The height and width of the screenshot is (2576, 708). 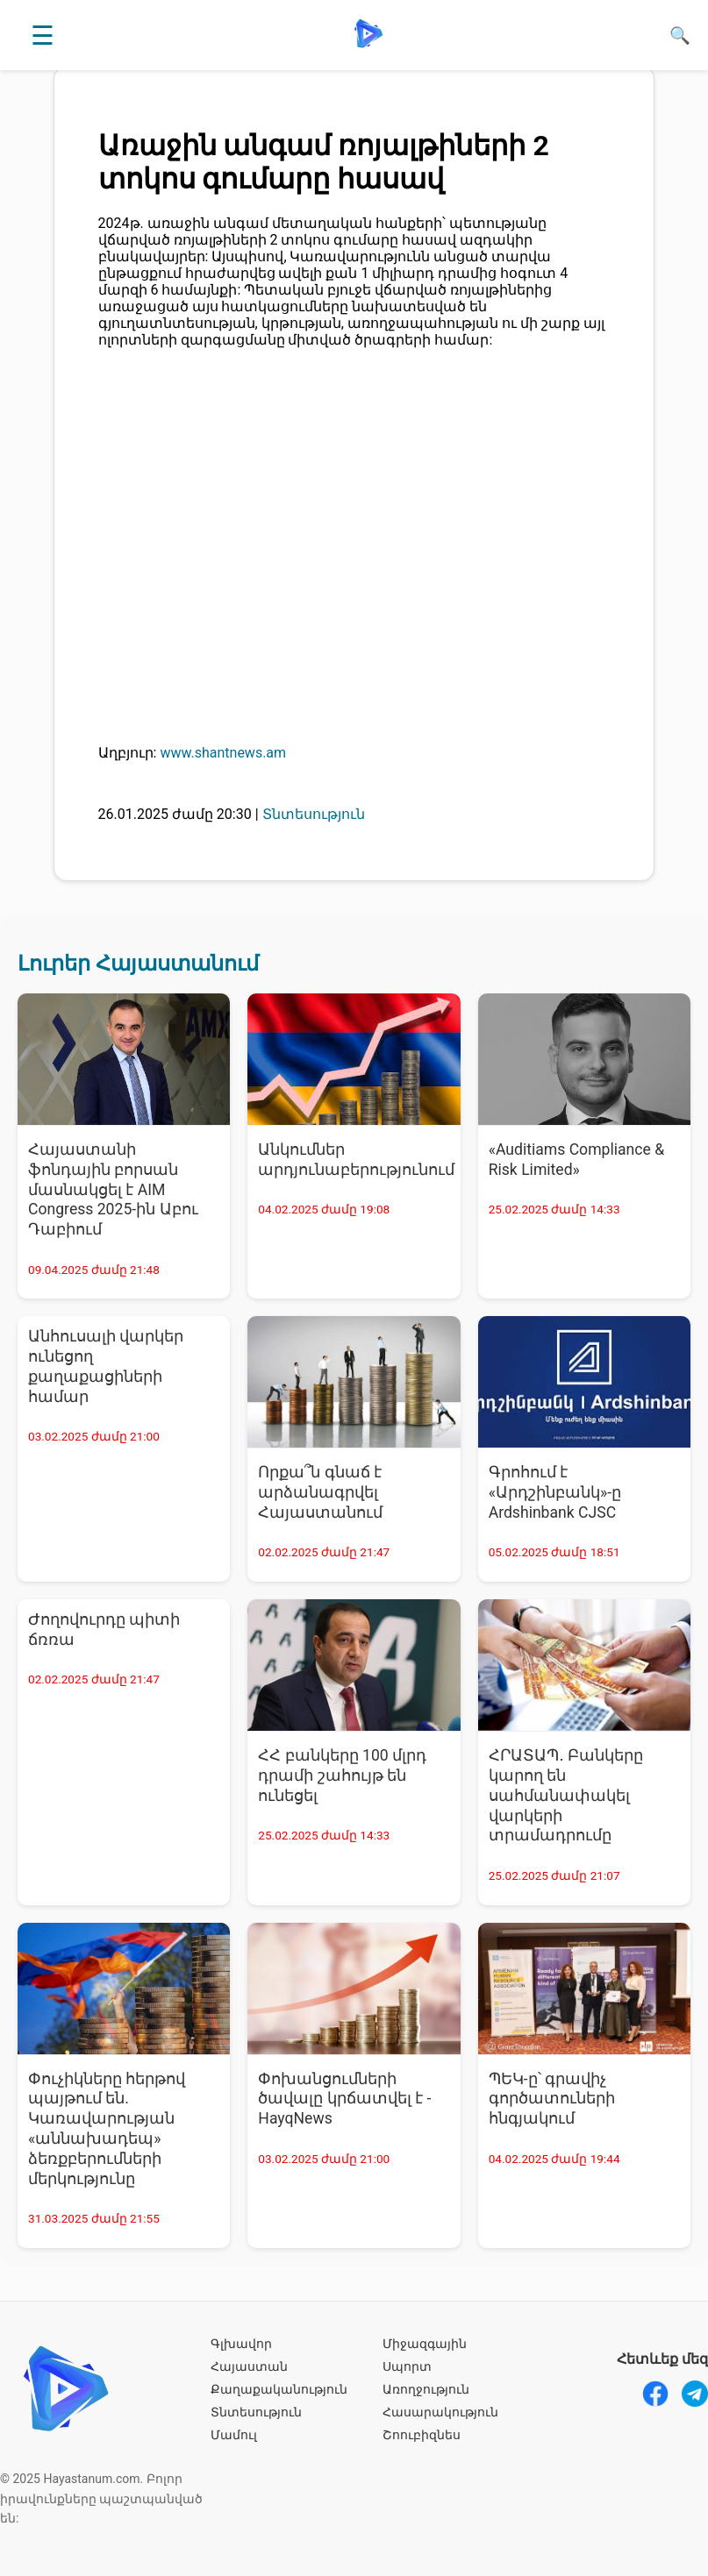 What do you see at coordinates (422, 2435) in the screenshot?
I see `Շոուբիզնես` at bounding box center [422, 2435].